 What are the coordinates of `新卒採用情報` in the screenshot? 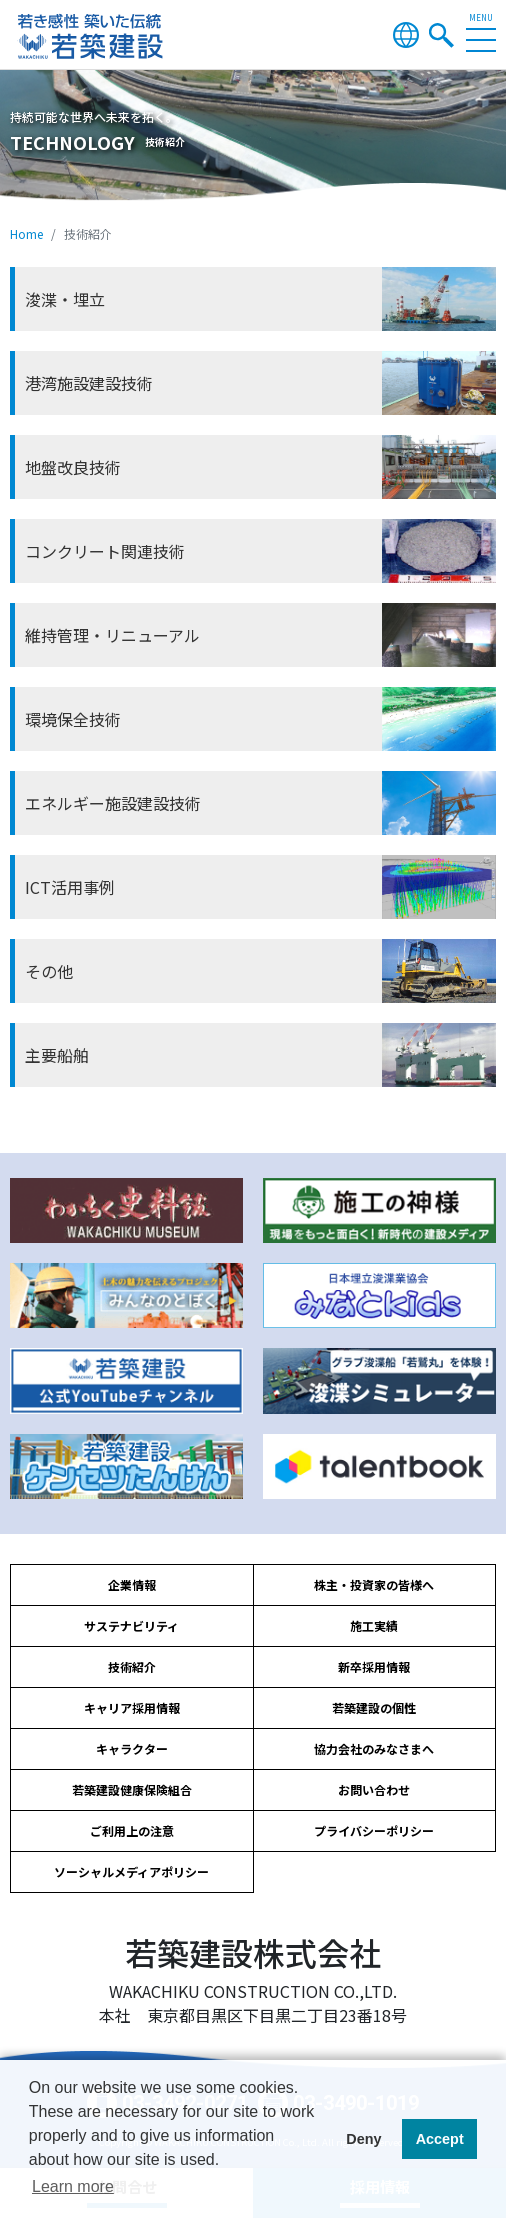 It's located at (374, 1666).